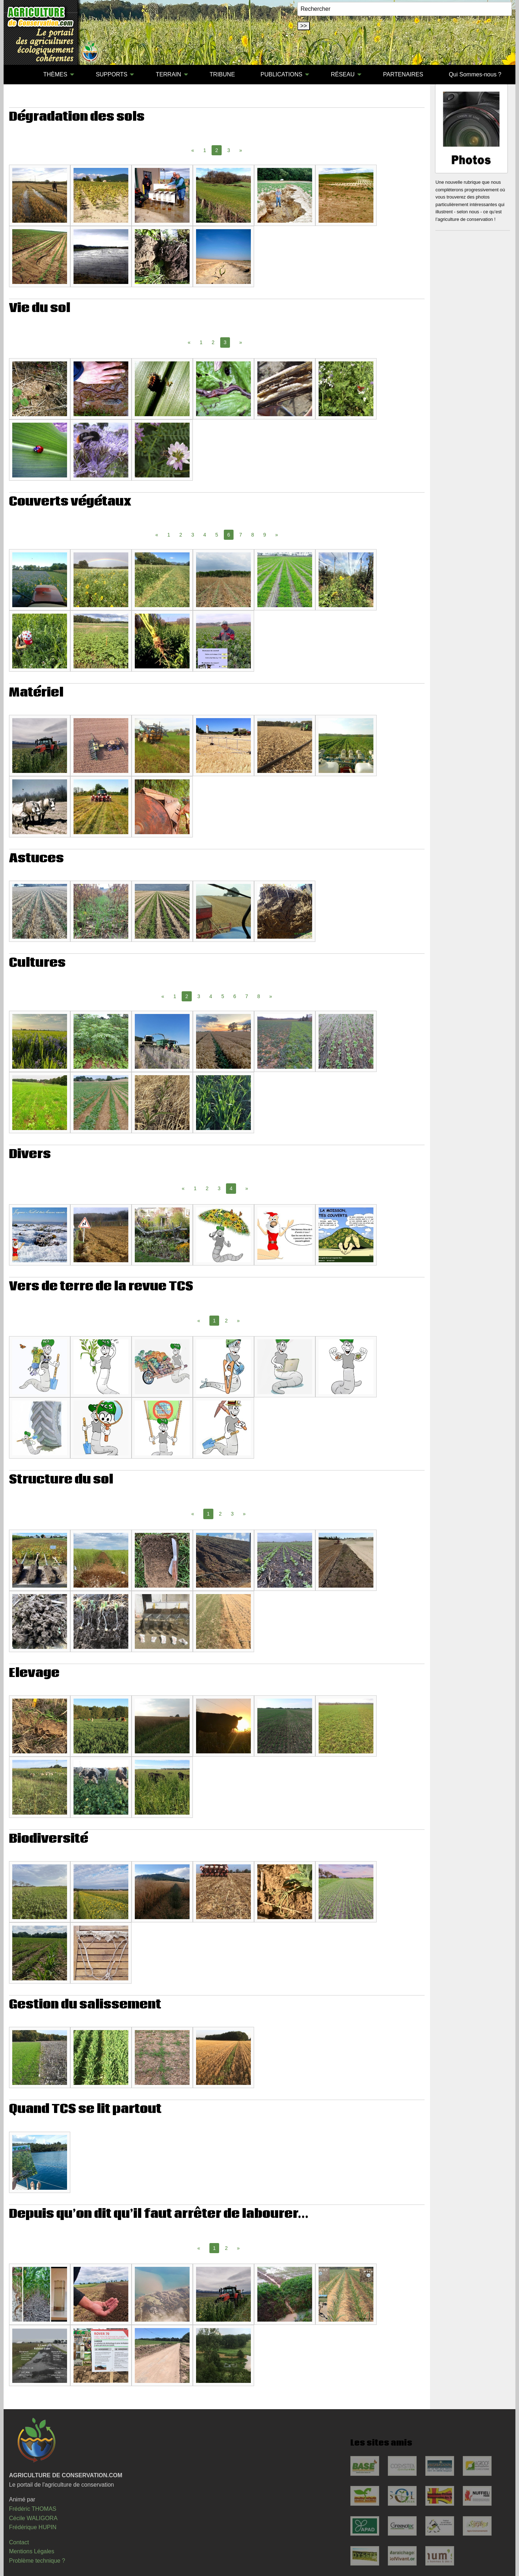 Image resolution: width=519 pixels, height=2576 pixels. I want to click on PUBLICATIONS, so click(281, 74).